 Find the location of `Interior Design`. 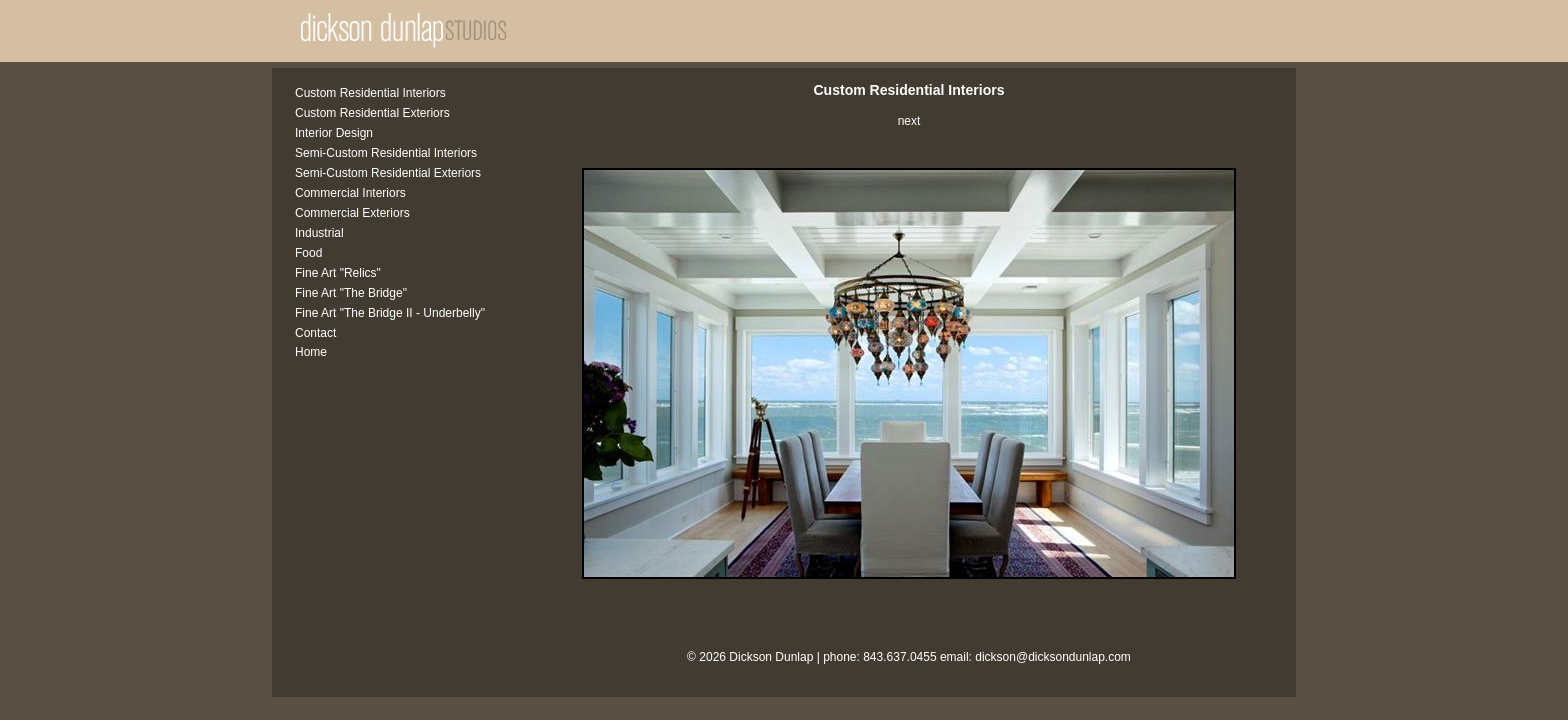

Interior Design is located at coordinates (334, 133).